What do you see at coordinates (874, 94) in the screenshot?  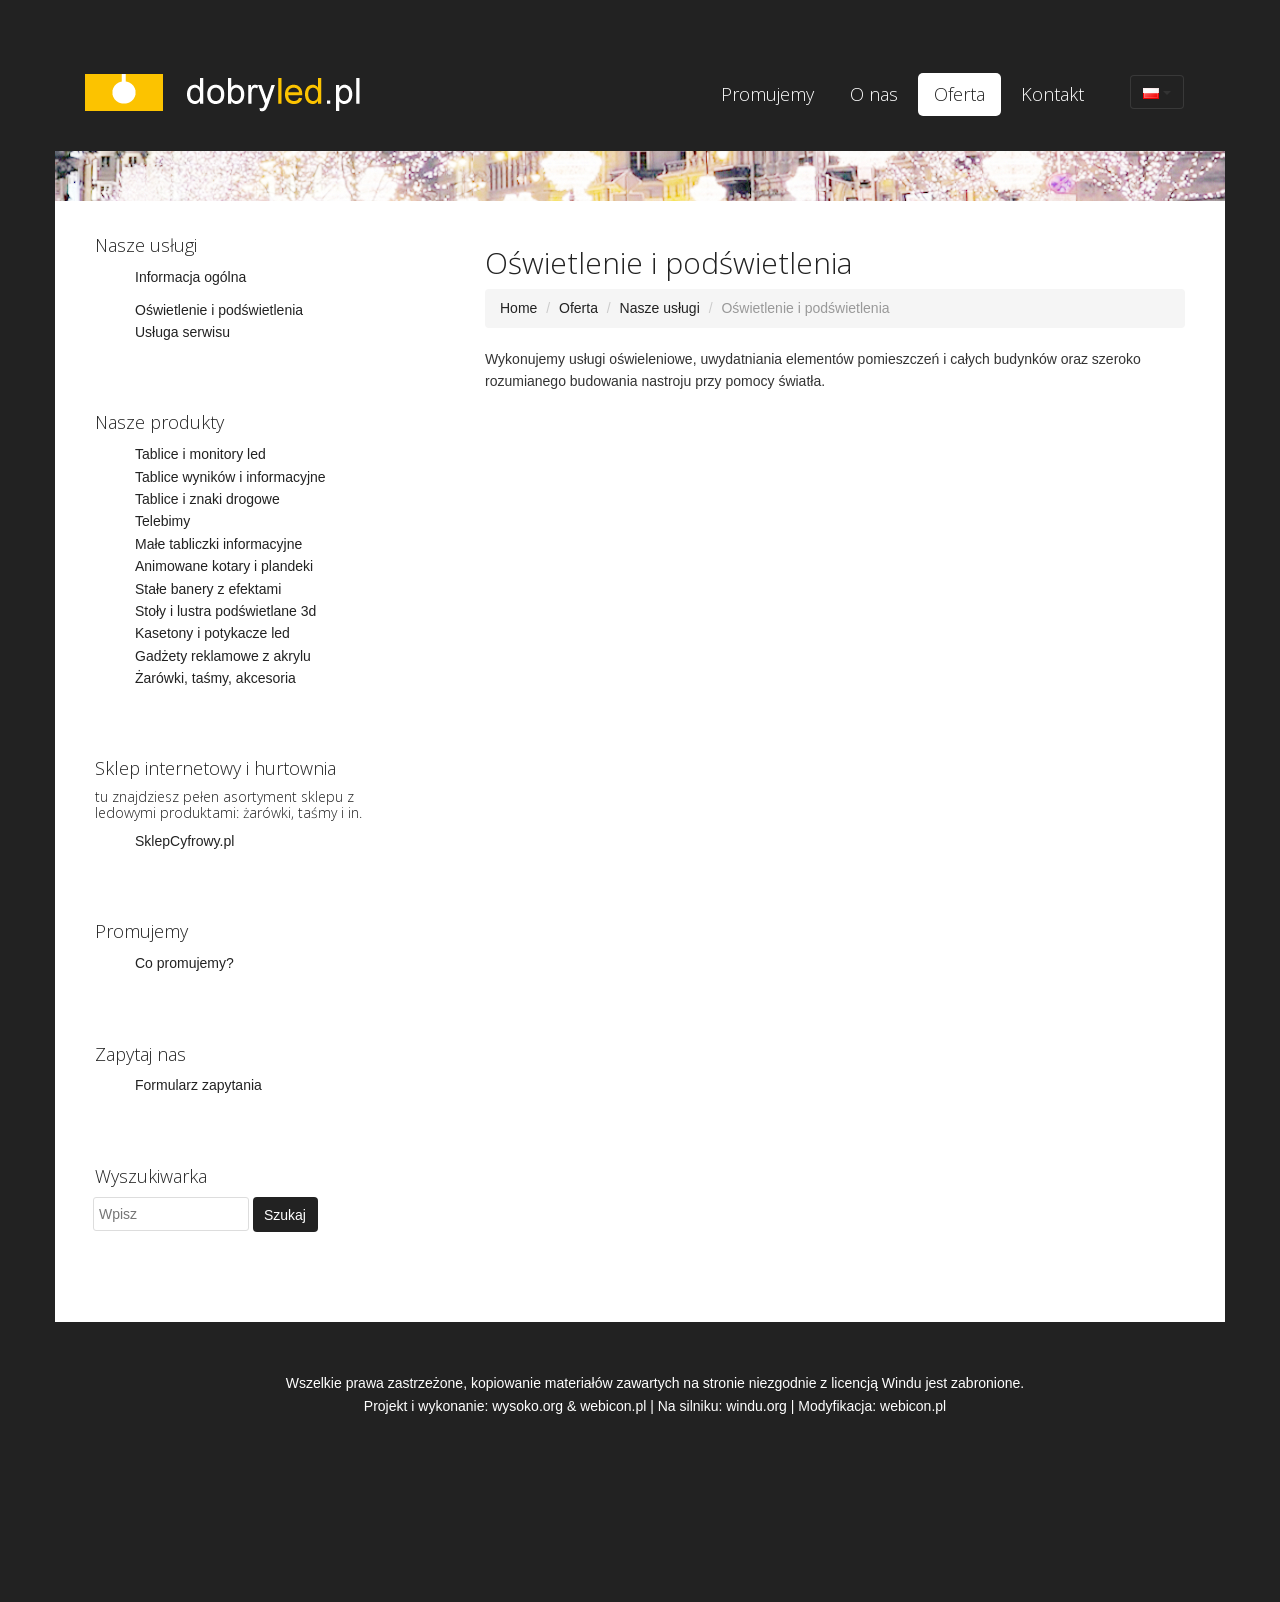 I see `O nas` at bounding box center [874, 94].